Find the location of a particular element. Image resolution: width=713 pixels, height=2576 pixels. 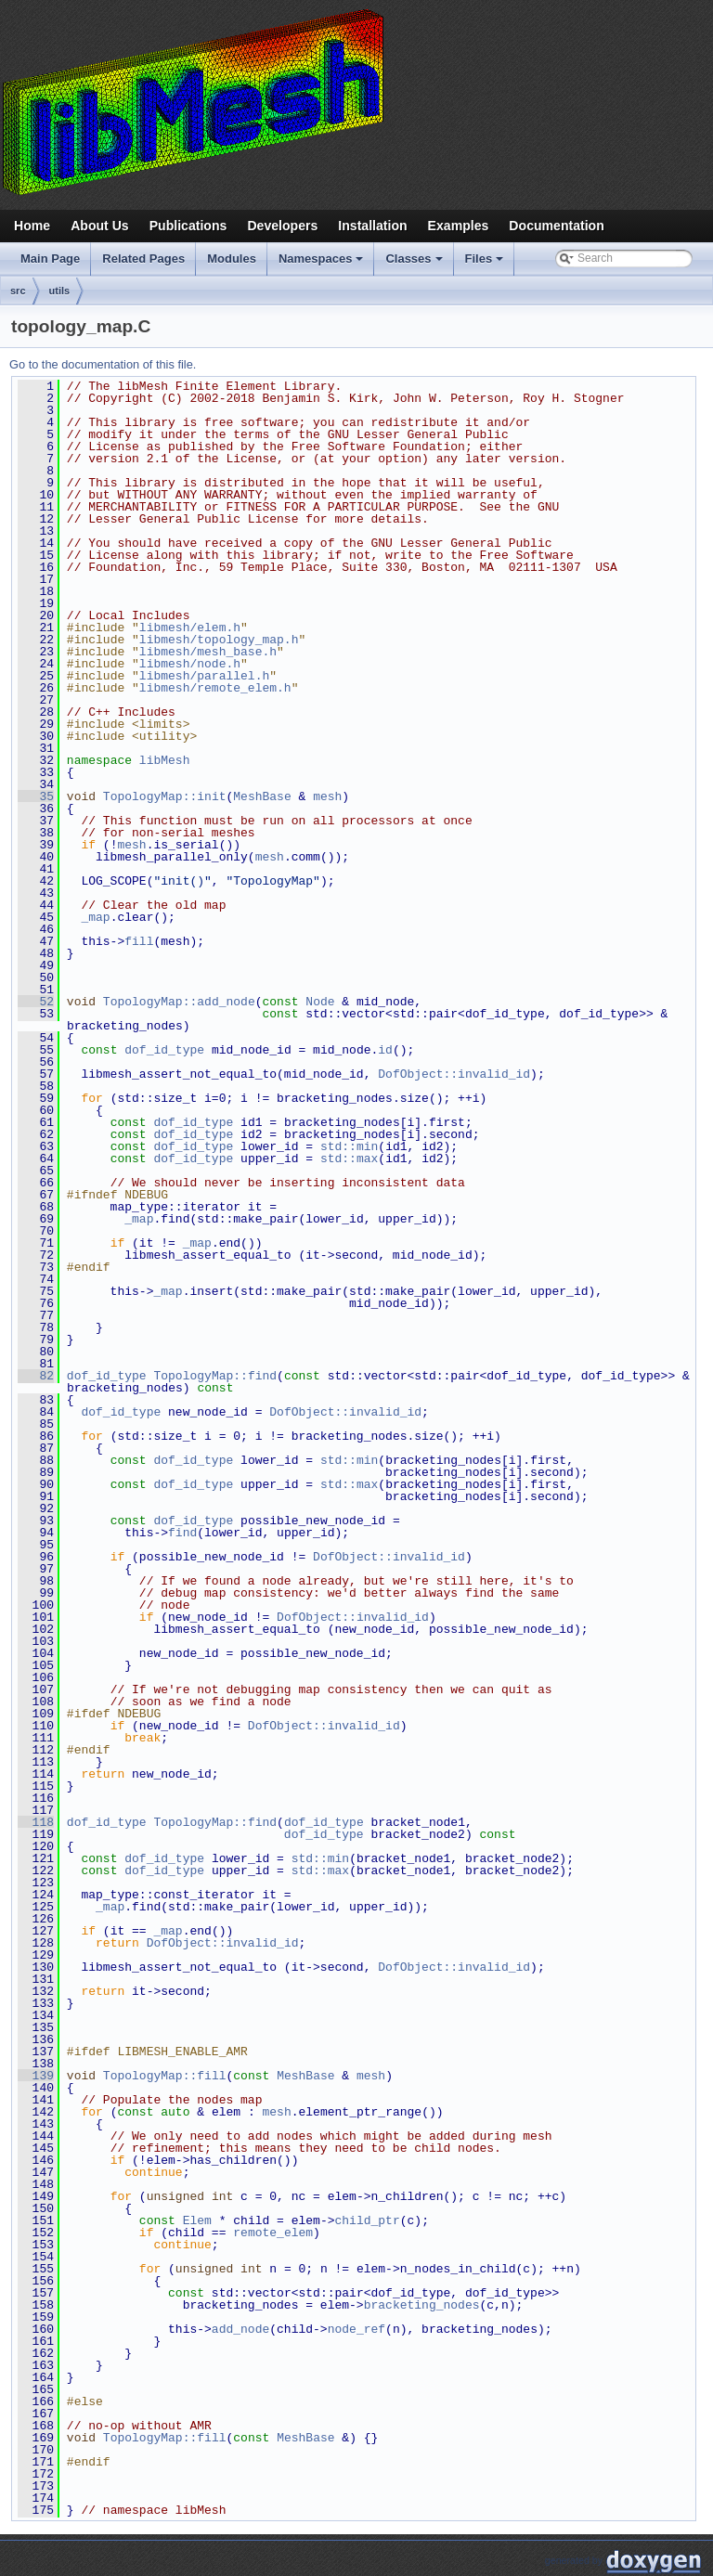

add_node is located at coordinates (240, 2329).